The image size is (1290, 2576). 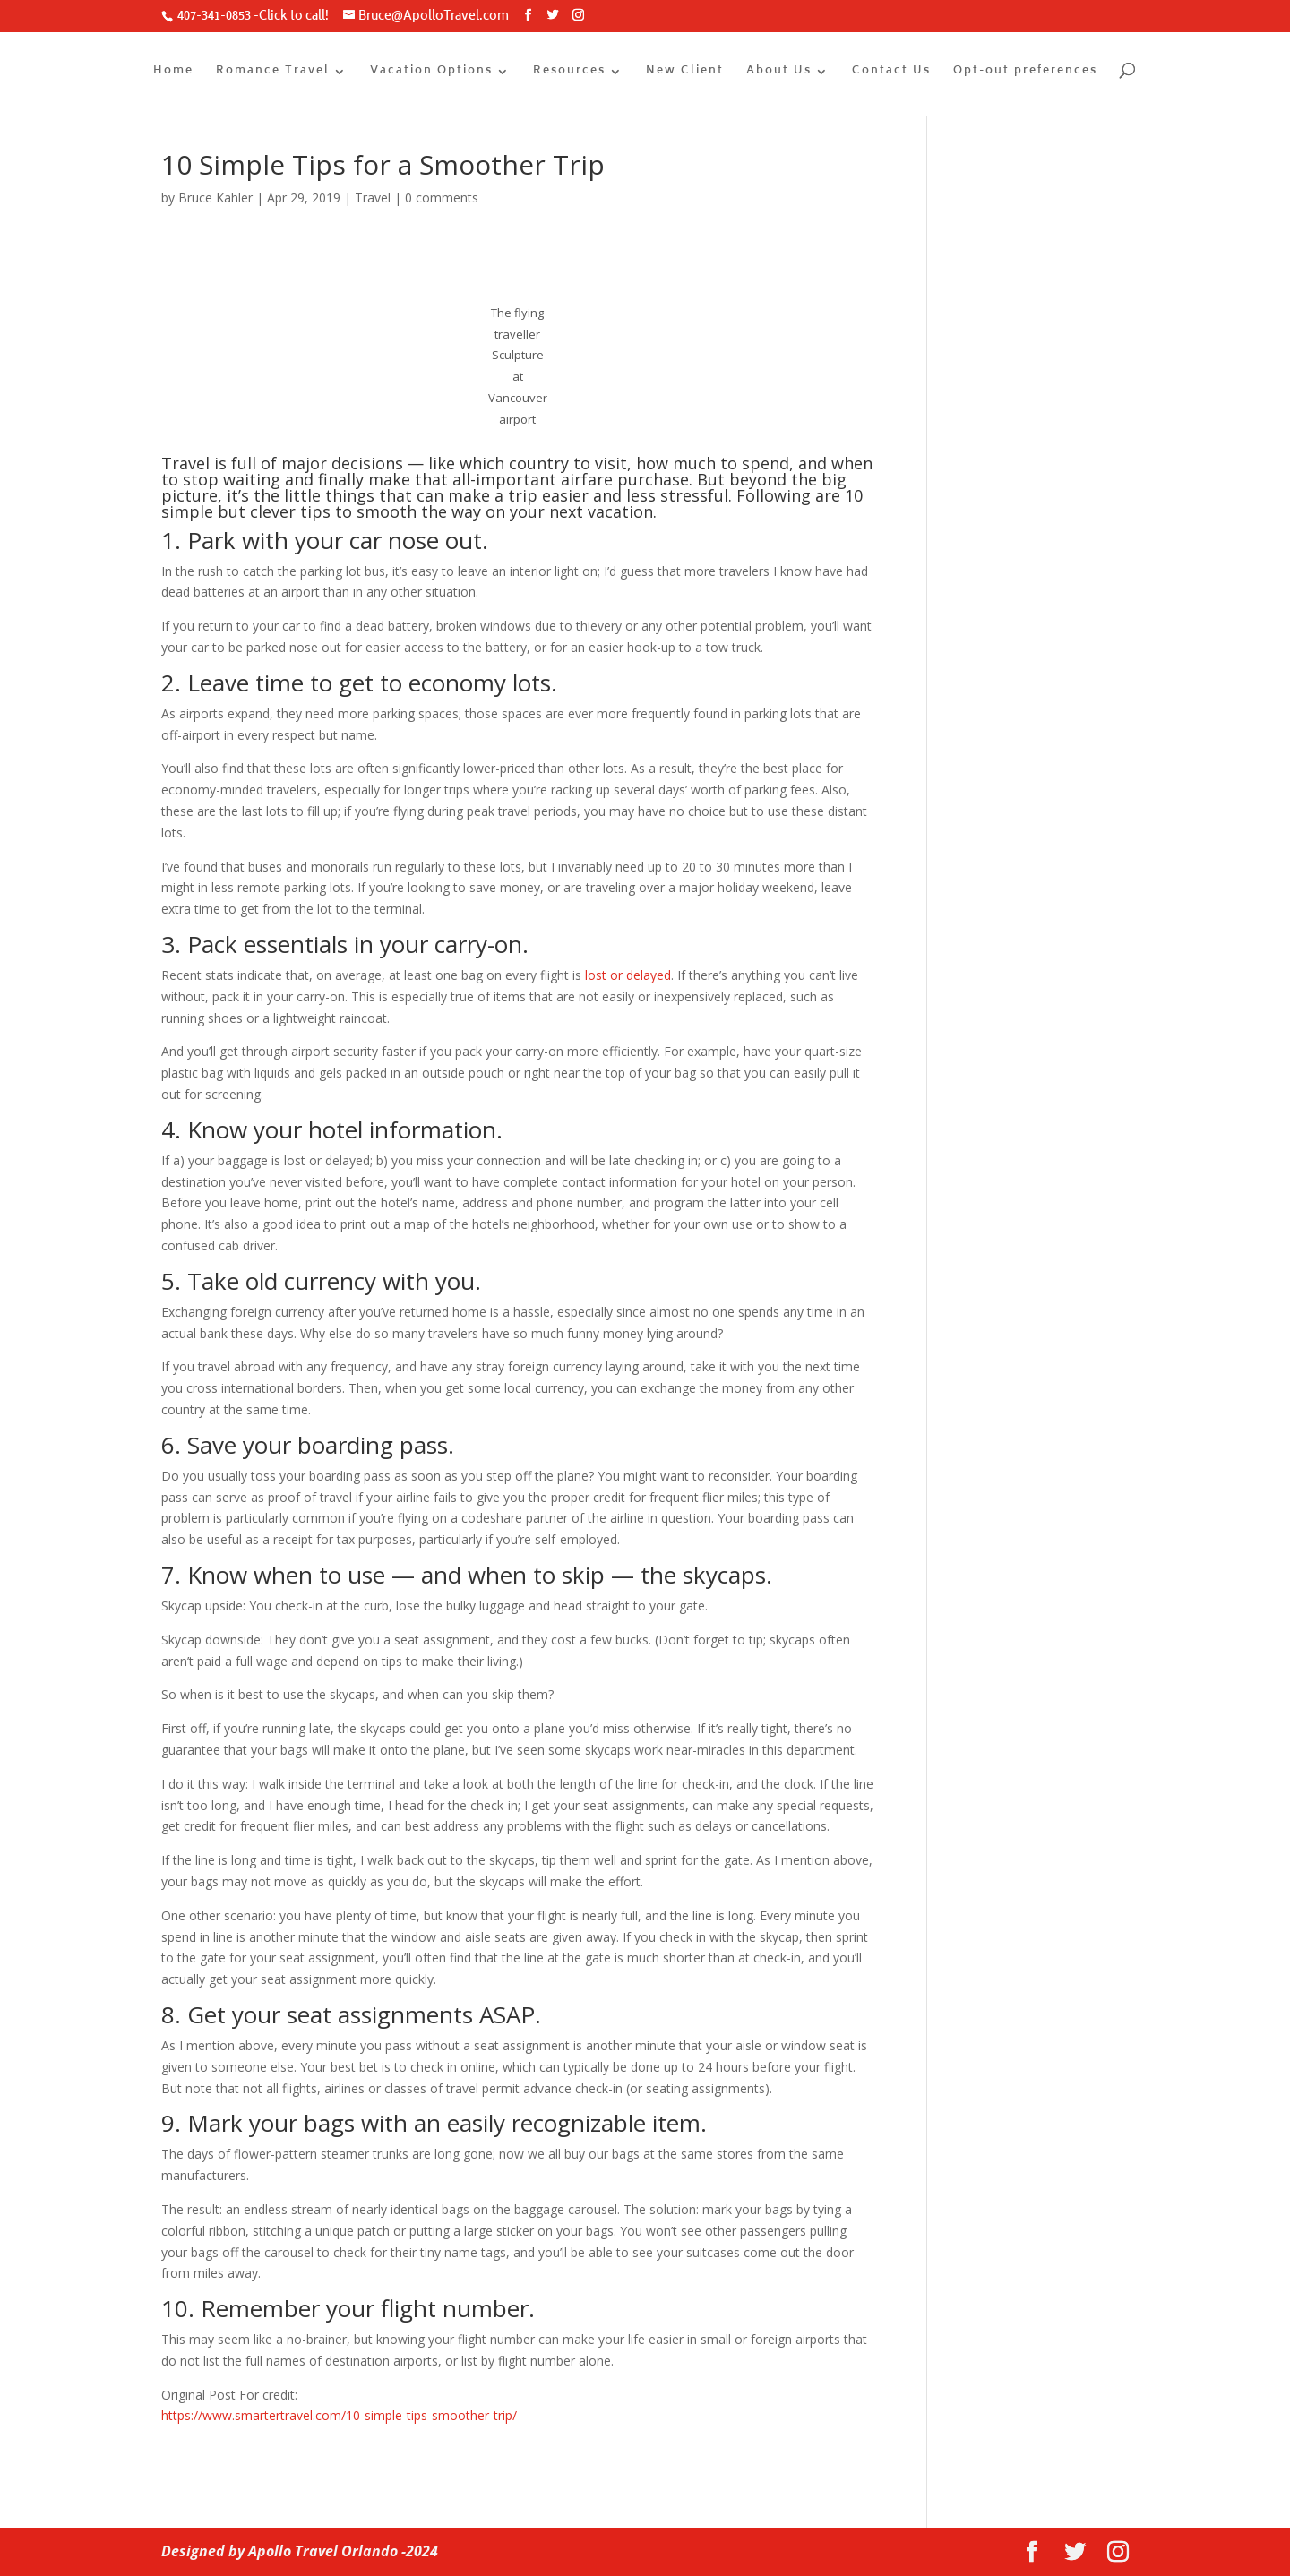 What do you see at coordinates (431, 73) in the screenshot?
I see `Vacation Options` at bounding box center [431, 73].